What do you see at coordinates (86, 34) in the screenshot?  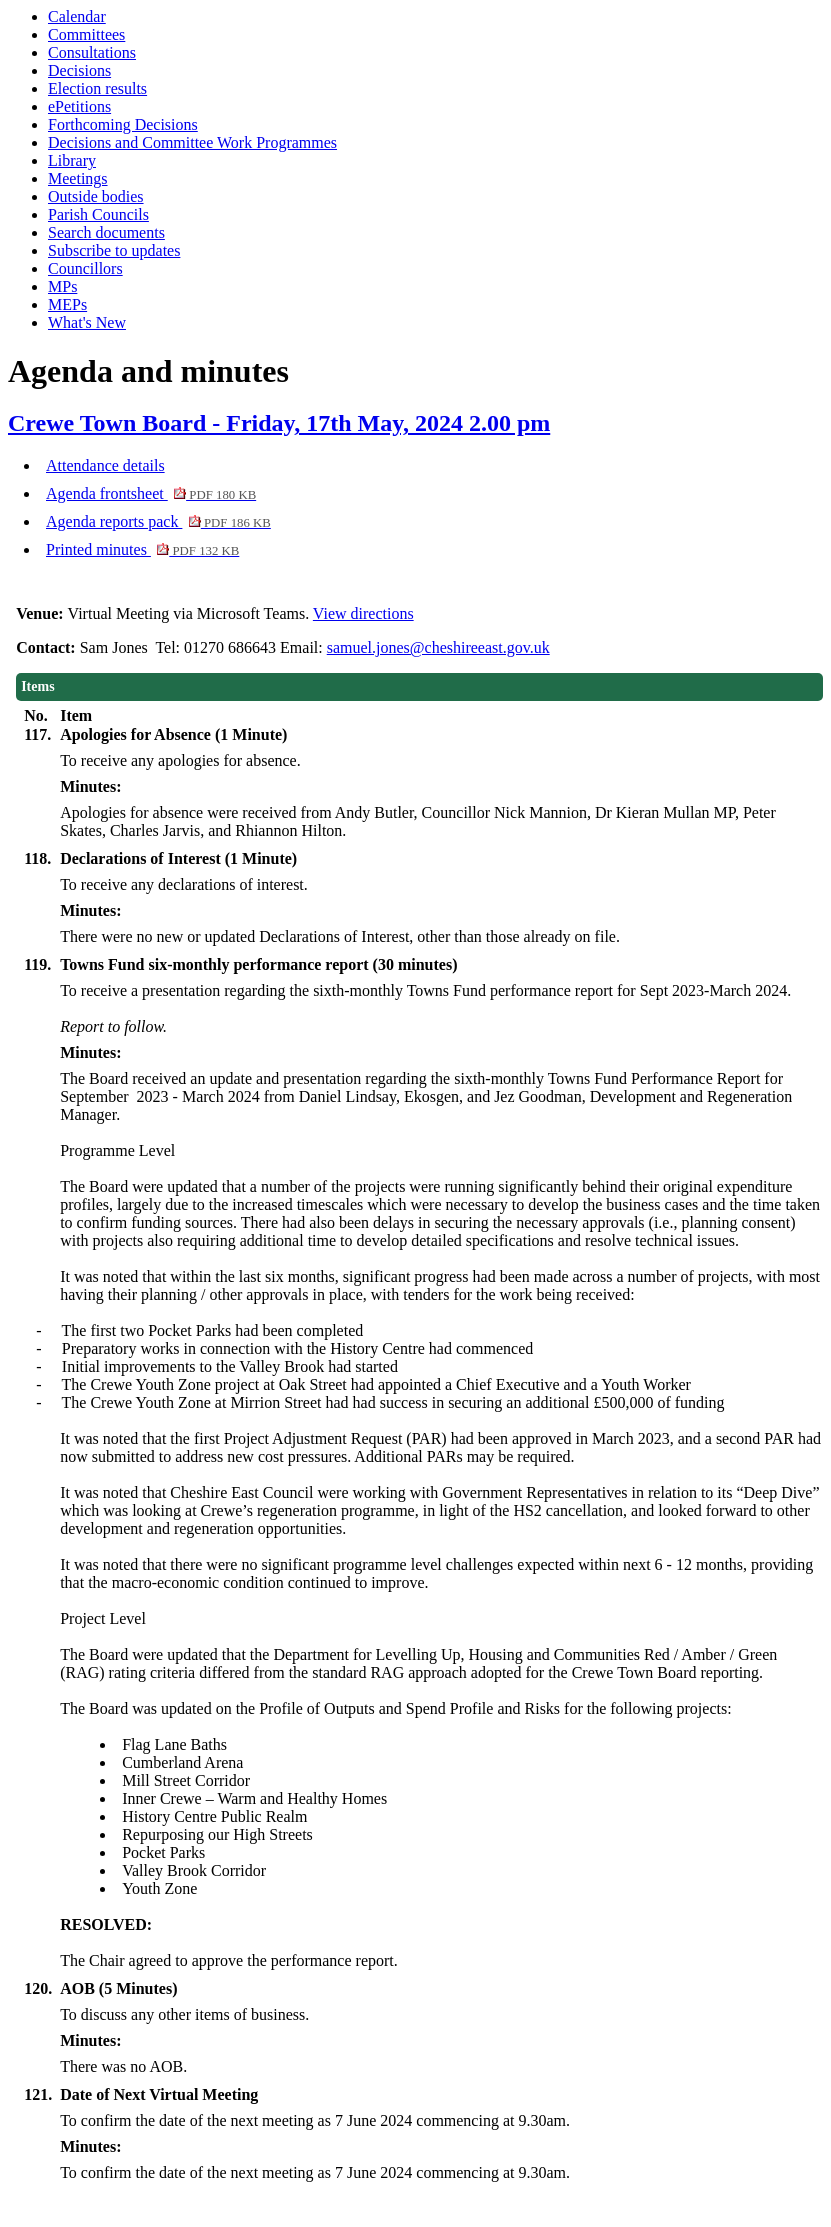 I see `Committees` at bounding box center [86, 34].